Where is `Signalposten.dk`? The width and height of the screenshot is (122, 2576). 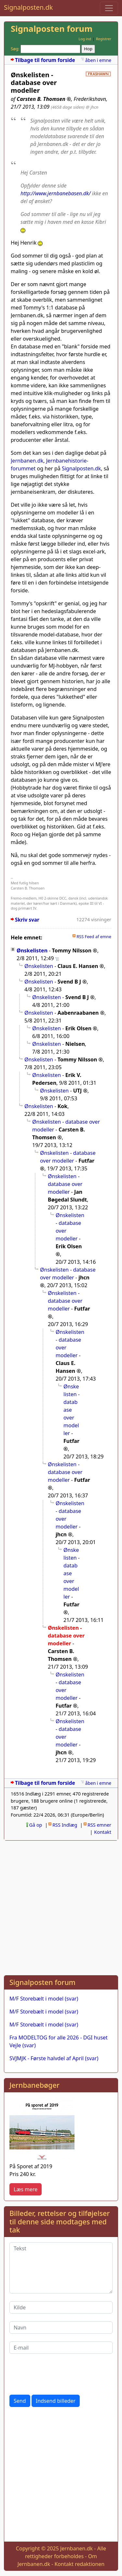 Signalposten.dk is located at coordinates (28, 7).